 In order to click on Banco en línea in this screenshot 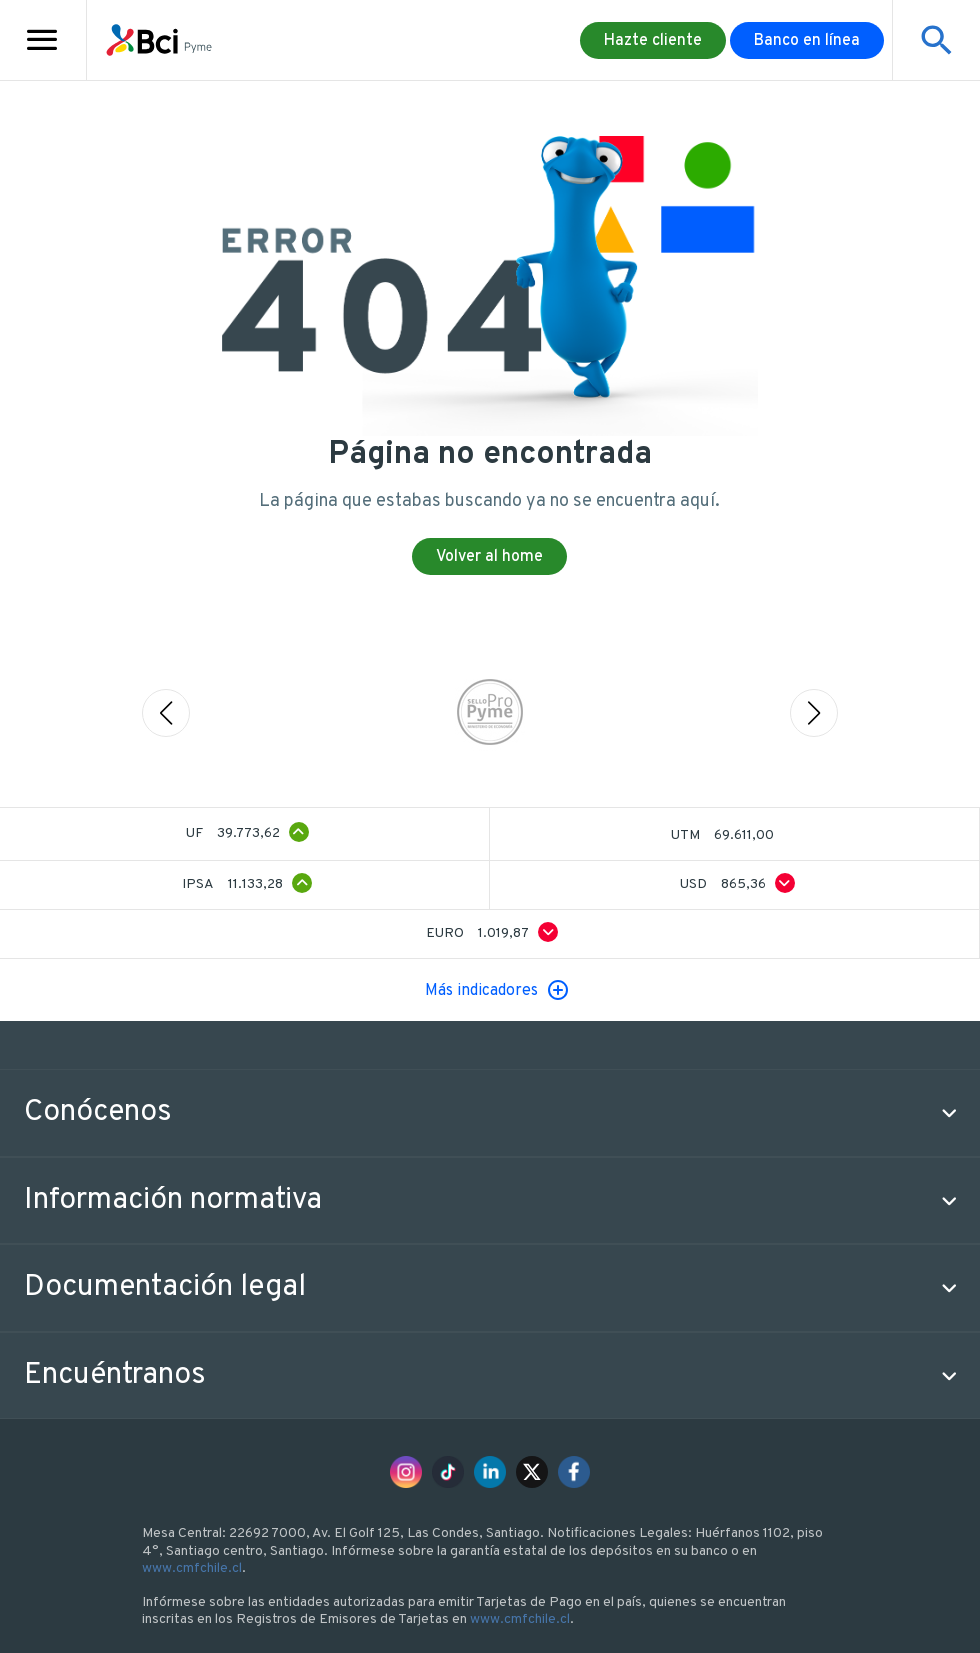, I will do `click(807, 41)`.